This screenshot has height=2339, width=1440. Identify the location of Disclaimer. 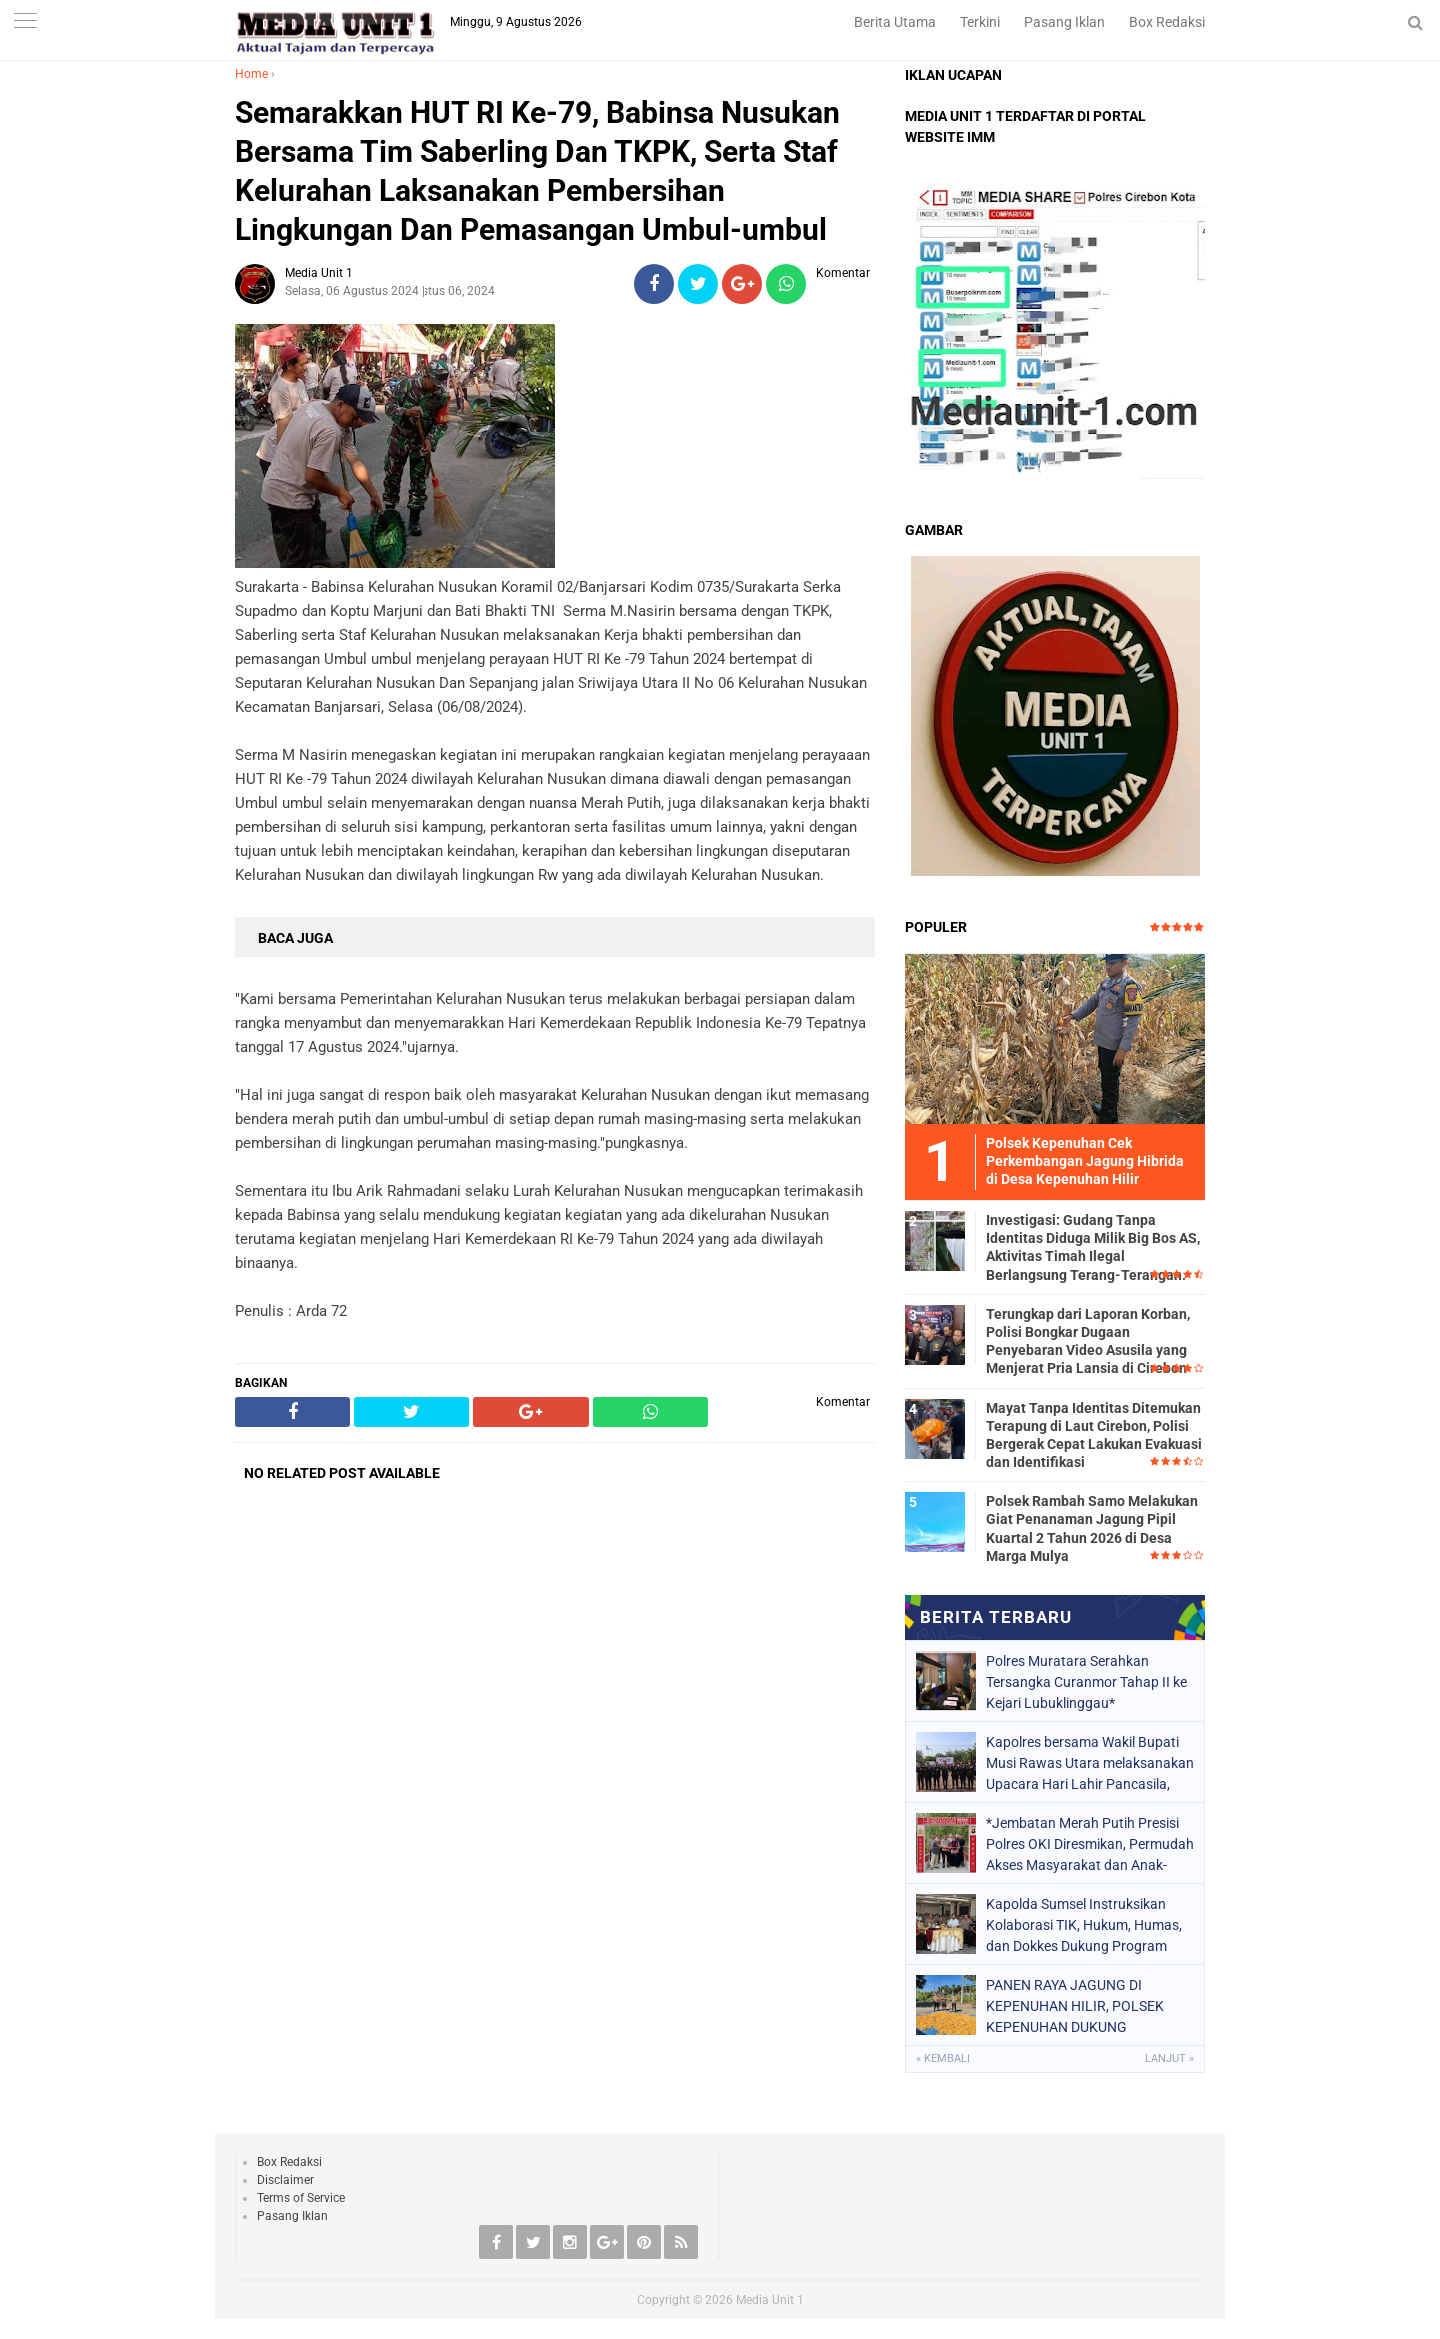
(285, 2180).